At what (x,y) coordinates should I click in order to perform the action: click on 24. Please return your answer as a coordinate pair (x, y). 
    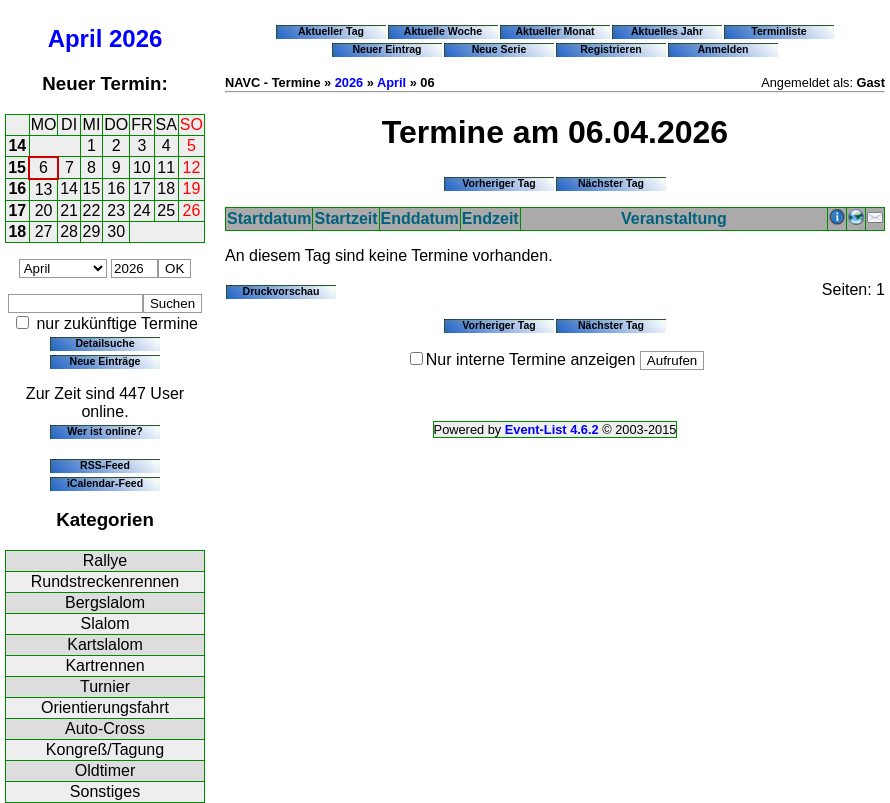
    Looking at the image, I should click on (142, 210).